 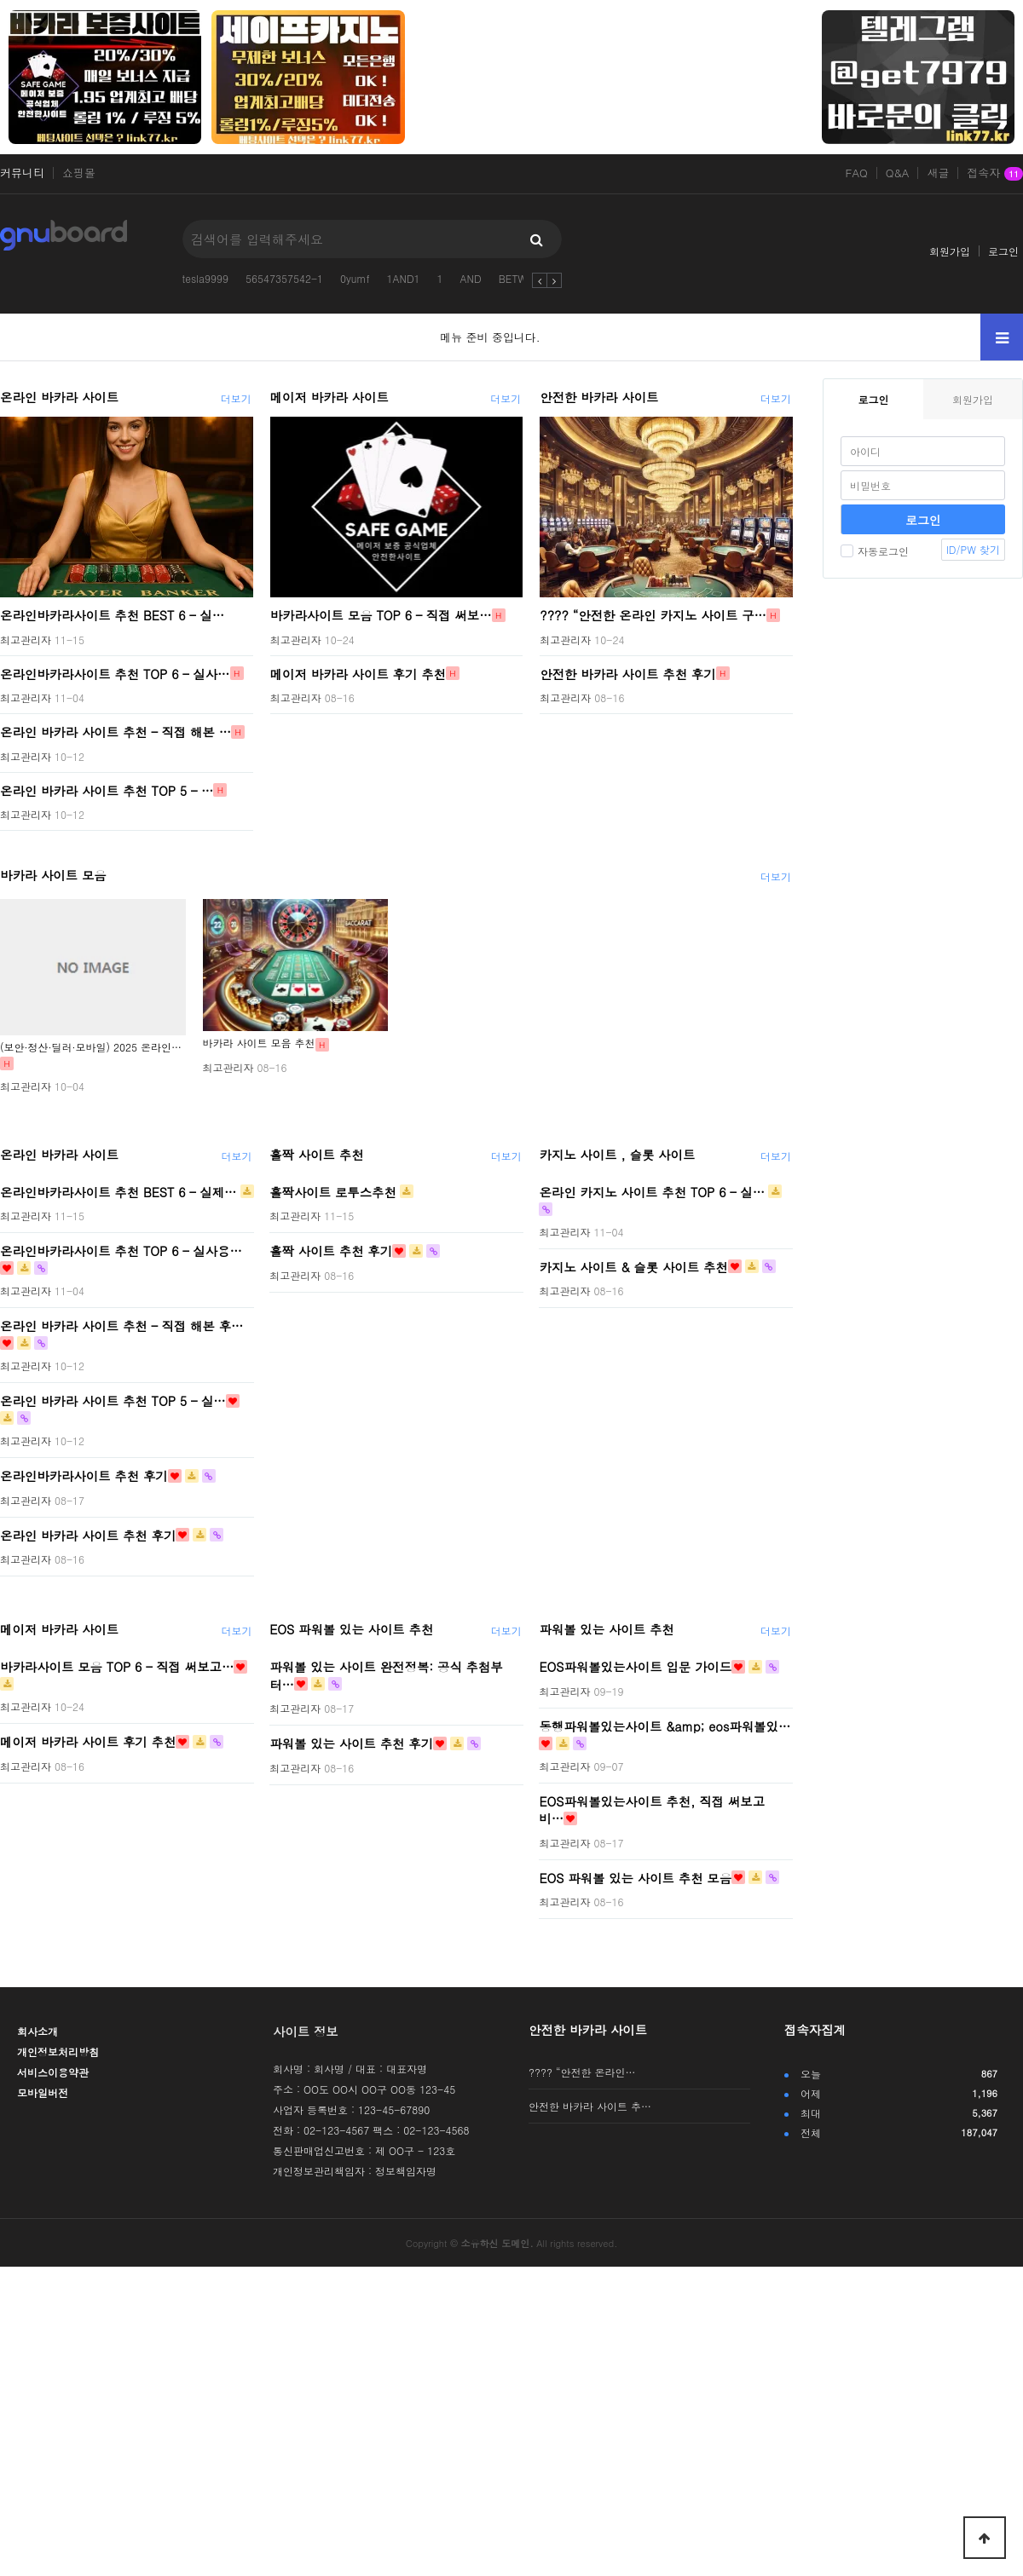 What do you see at coordinates (106, 789) in the screenshot?
I see `온라인 바카라 사이트 추천 TOP 5 – …` at bounding box center [106, 789].